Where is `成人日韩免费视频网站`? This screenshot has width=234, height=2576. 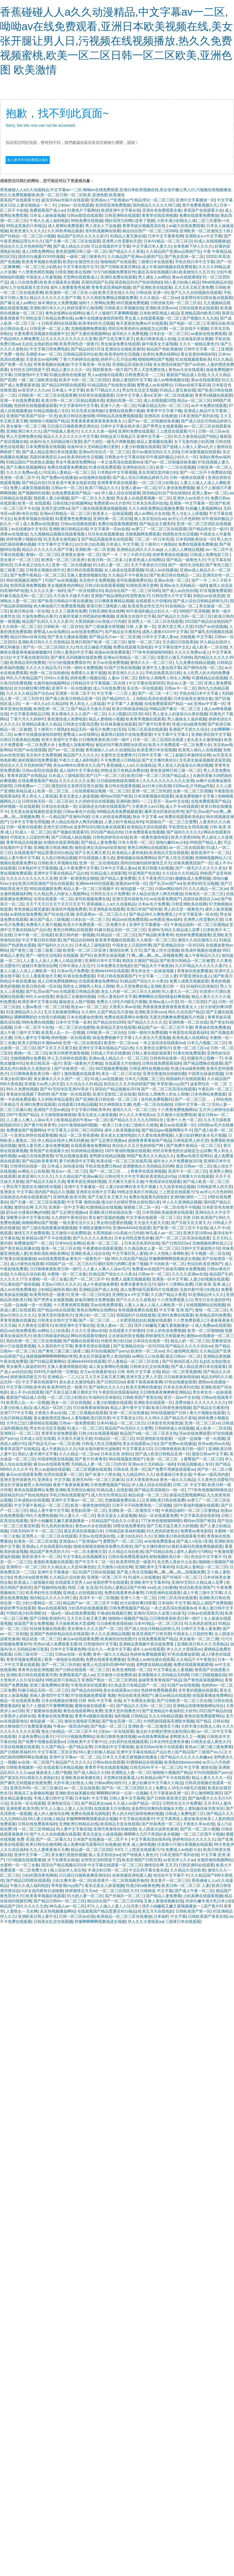
成人日韩免费视频网站 is located at coordinates (57, 981).